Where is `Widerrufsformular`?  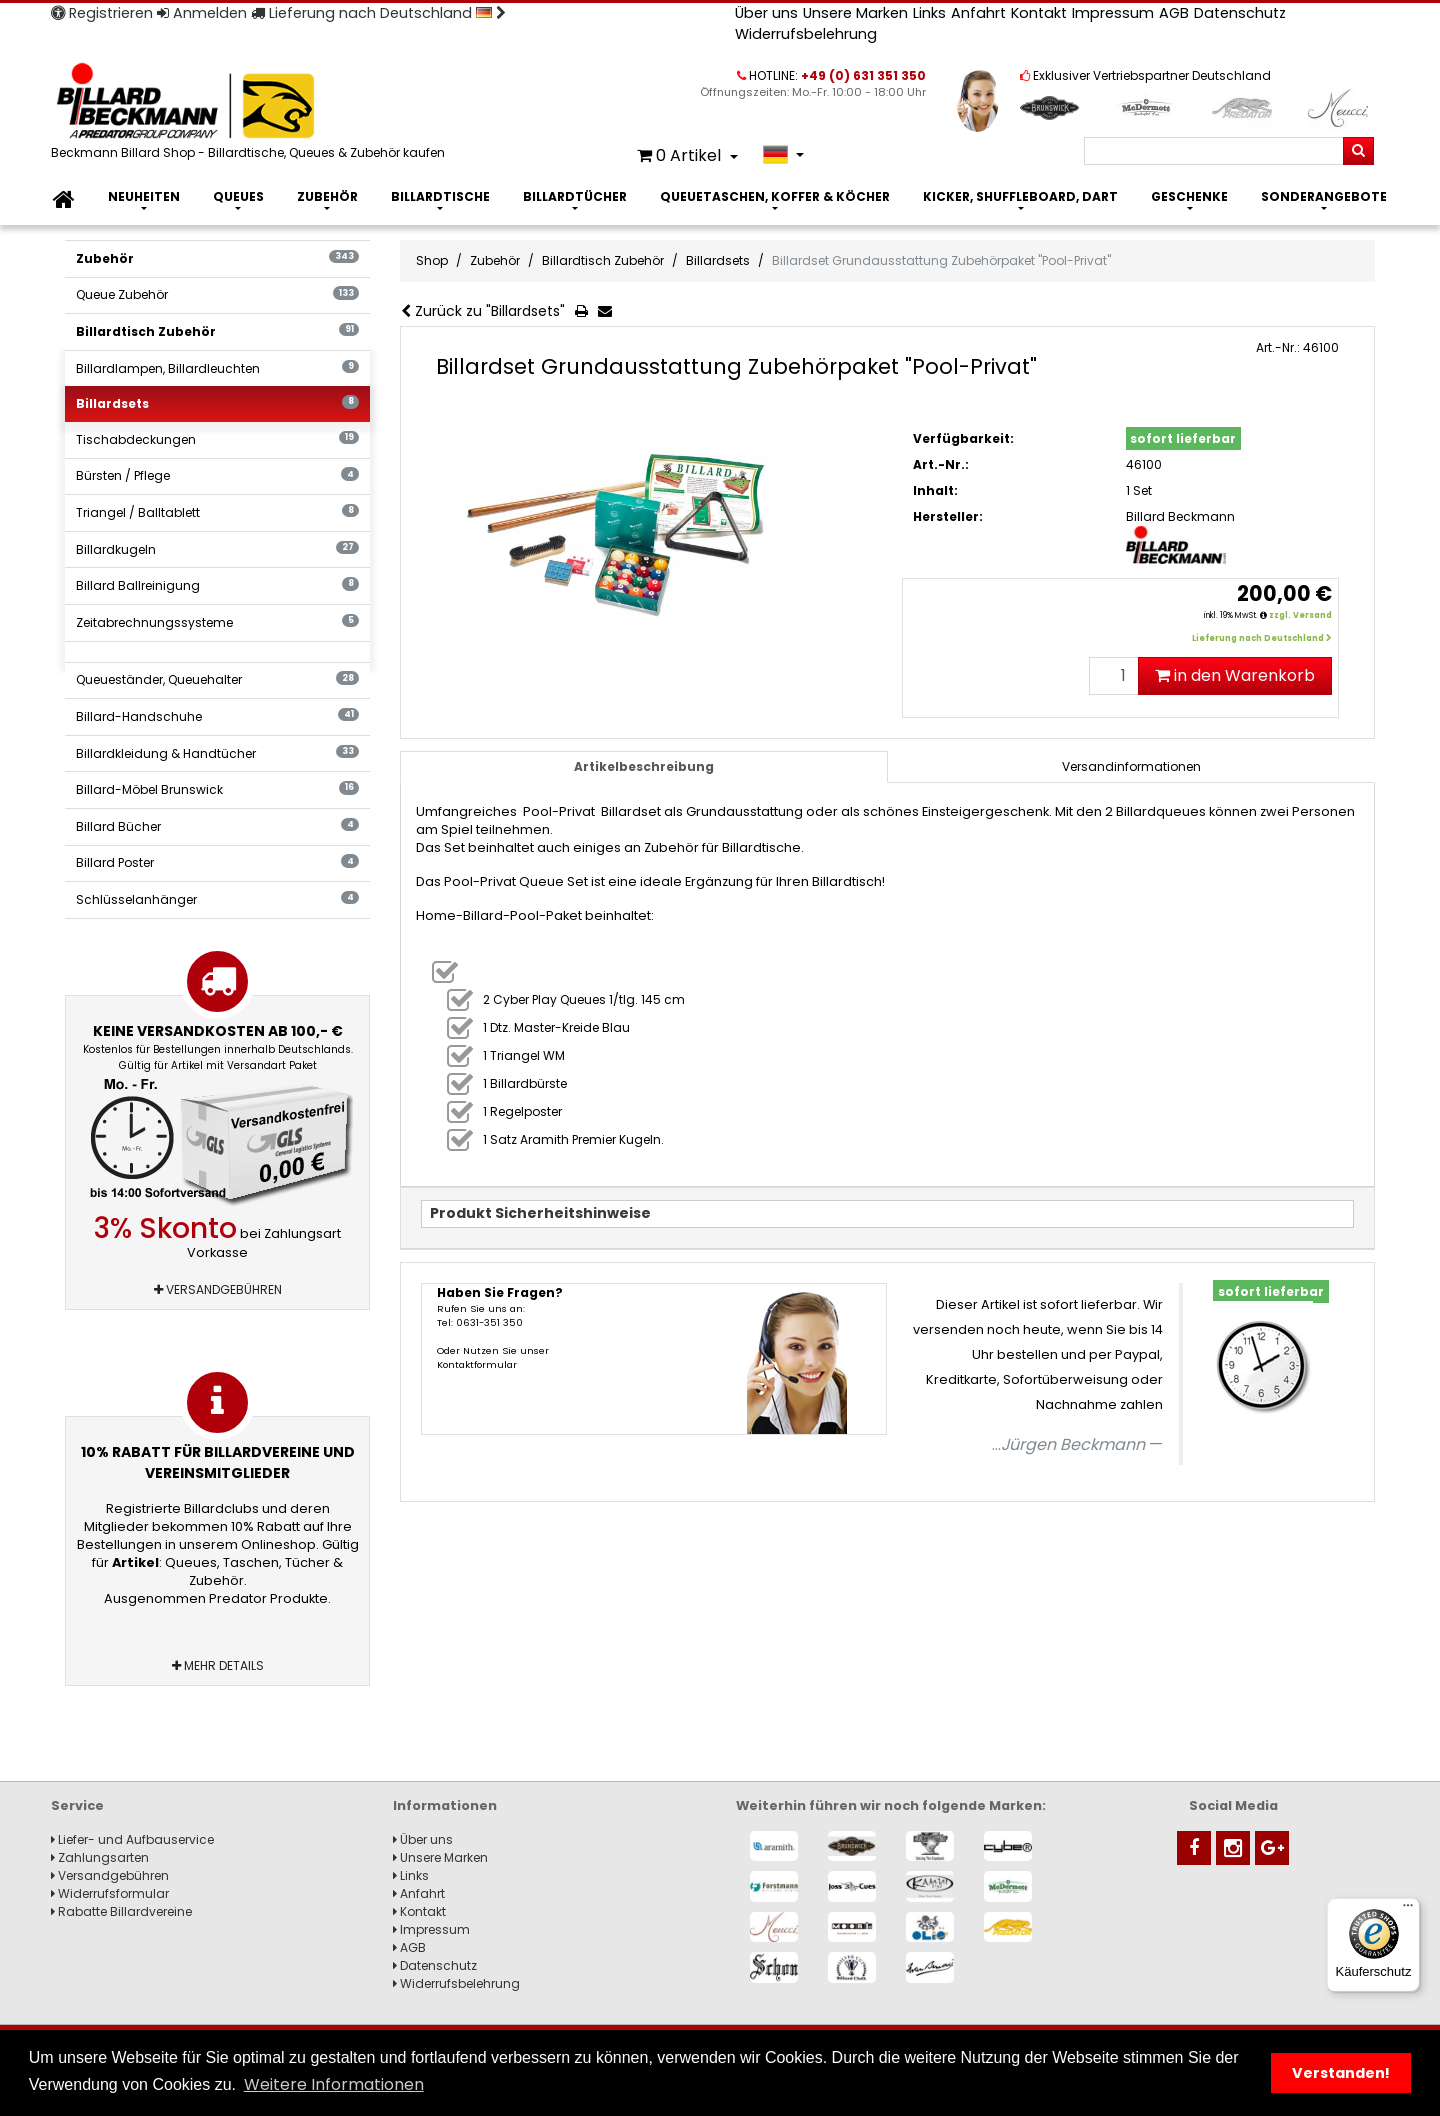 Widerrufsformular is located at coordinates (110, 1893).